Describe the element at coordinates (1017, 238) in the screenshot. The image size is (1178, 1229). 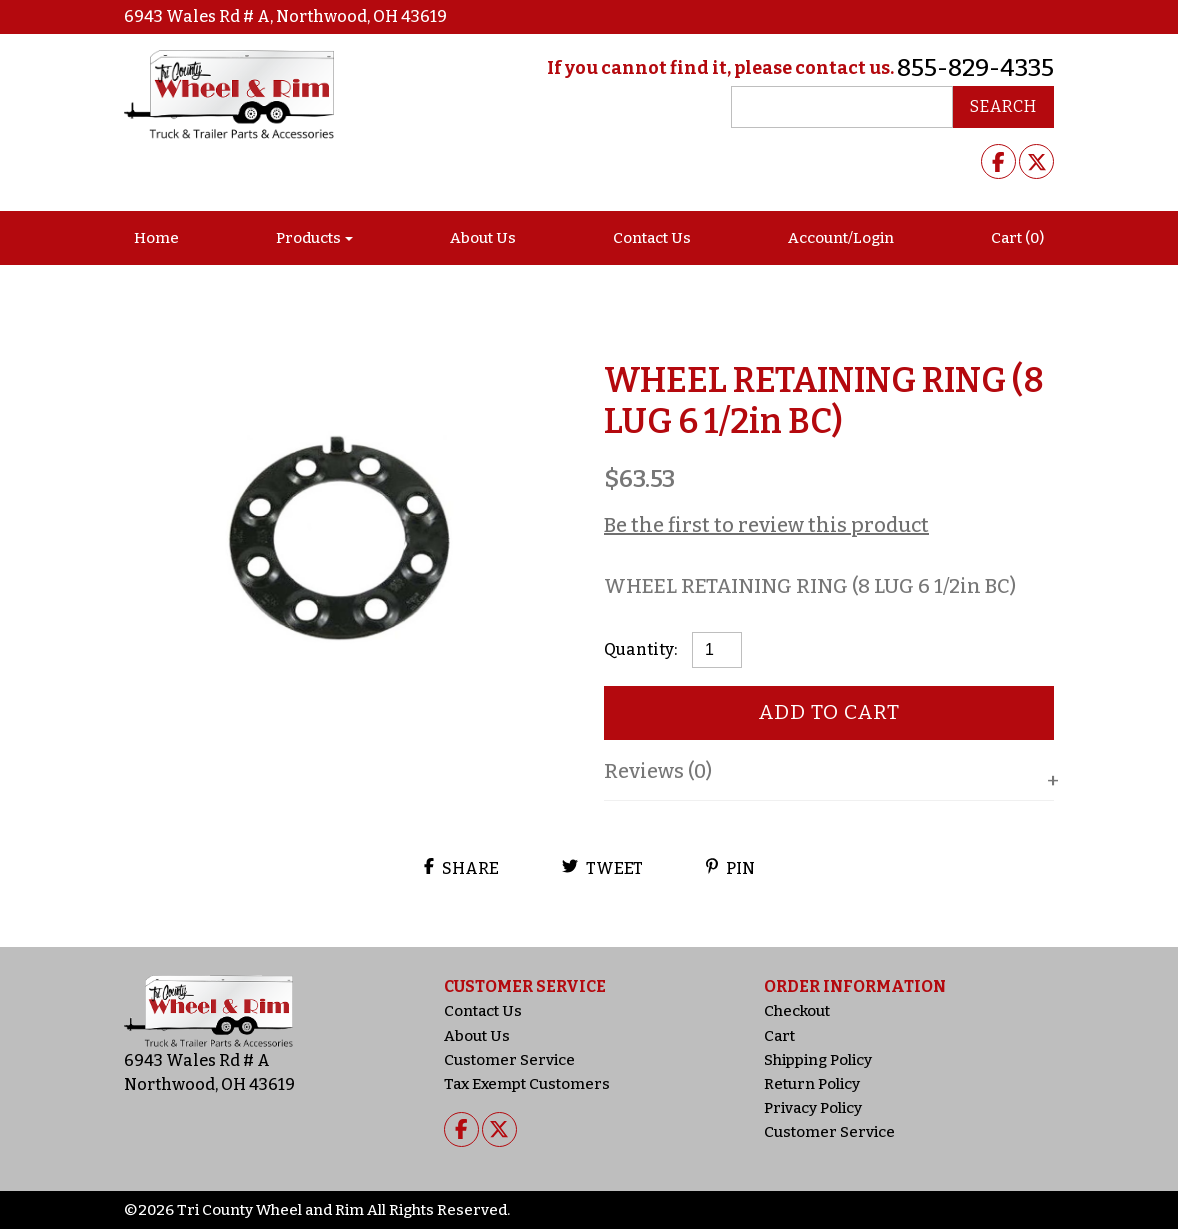
I see `Cart (0)` at that location.